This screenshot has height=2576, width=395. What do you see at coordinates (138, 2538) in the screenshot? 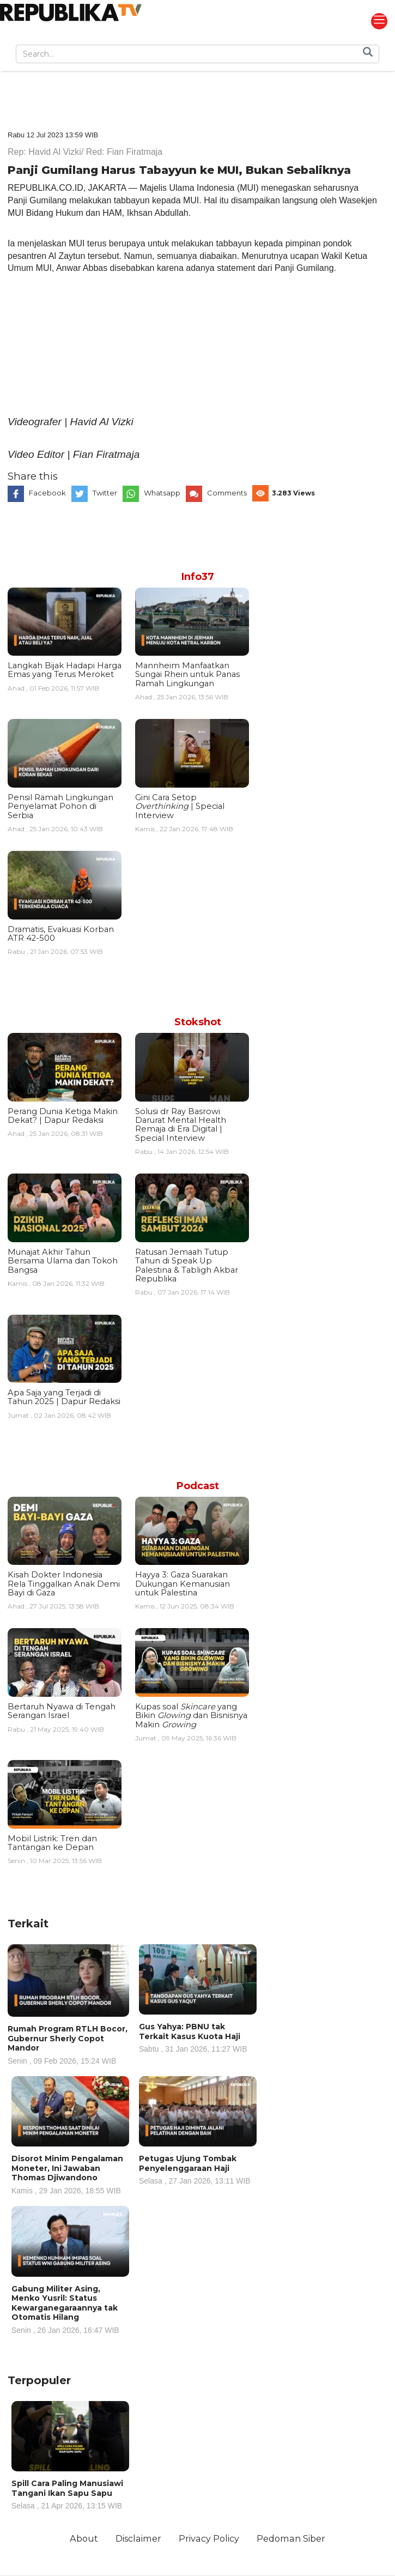
I see `Disclaimer` at bounding box center [138, 2538].